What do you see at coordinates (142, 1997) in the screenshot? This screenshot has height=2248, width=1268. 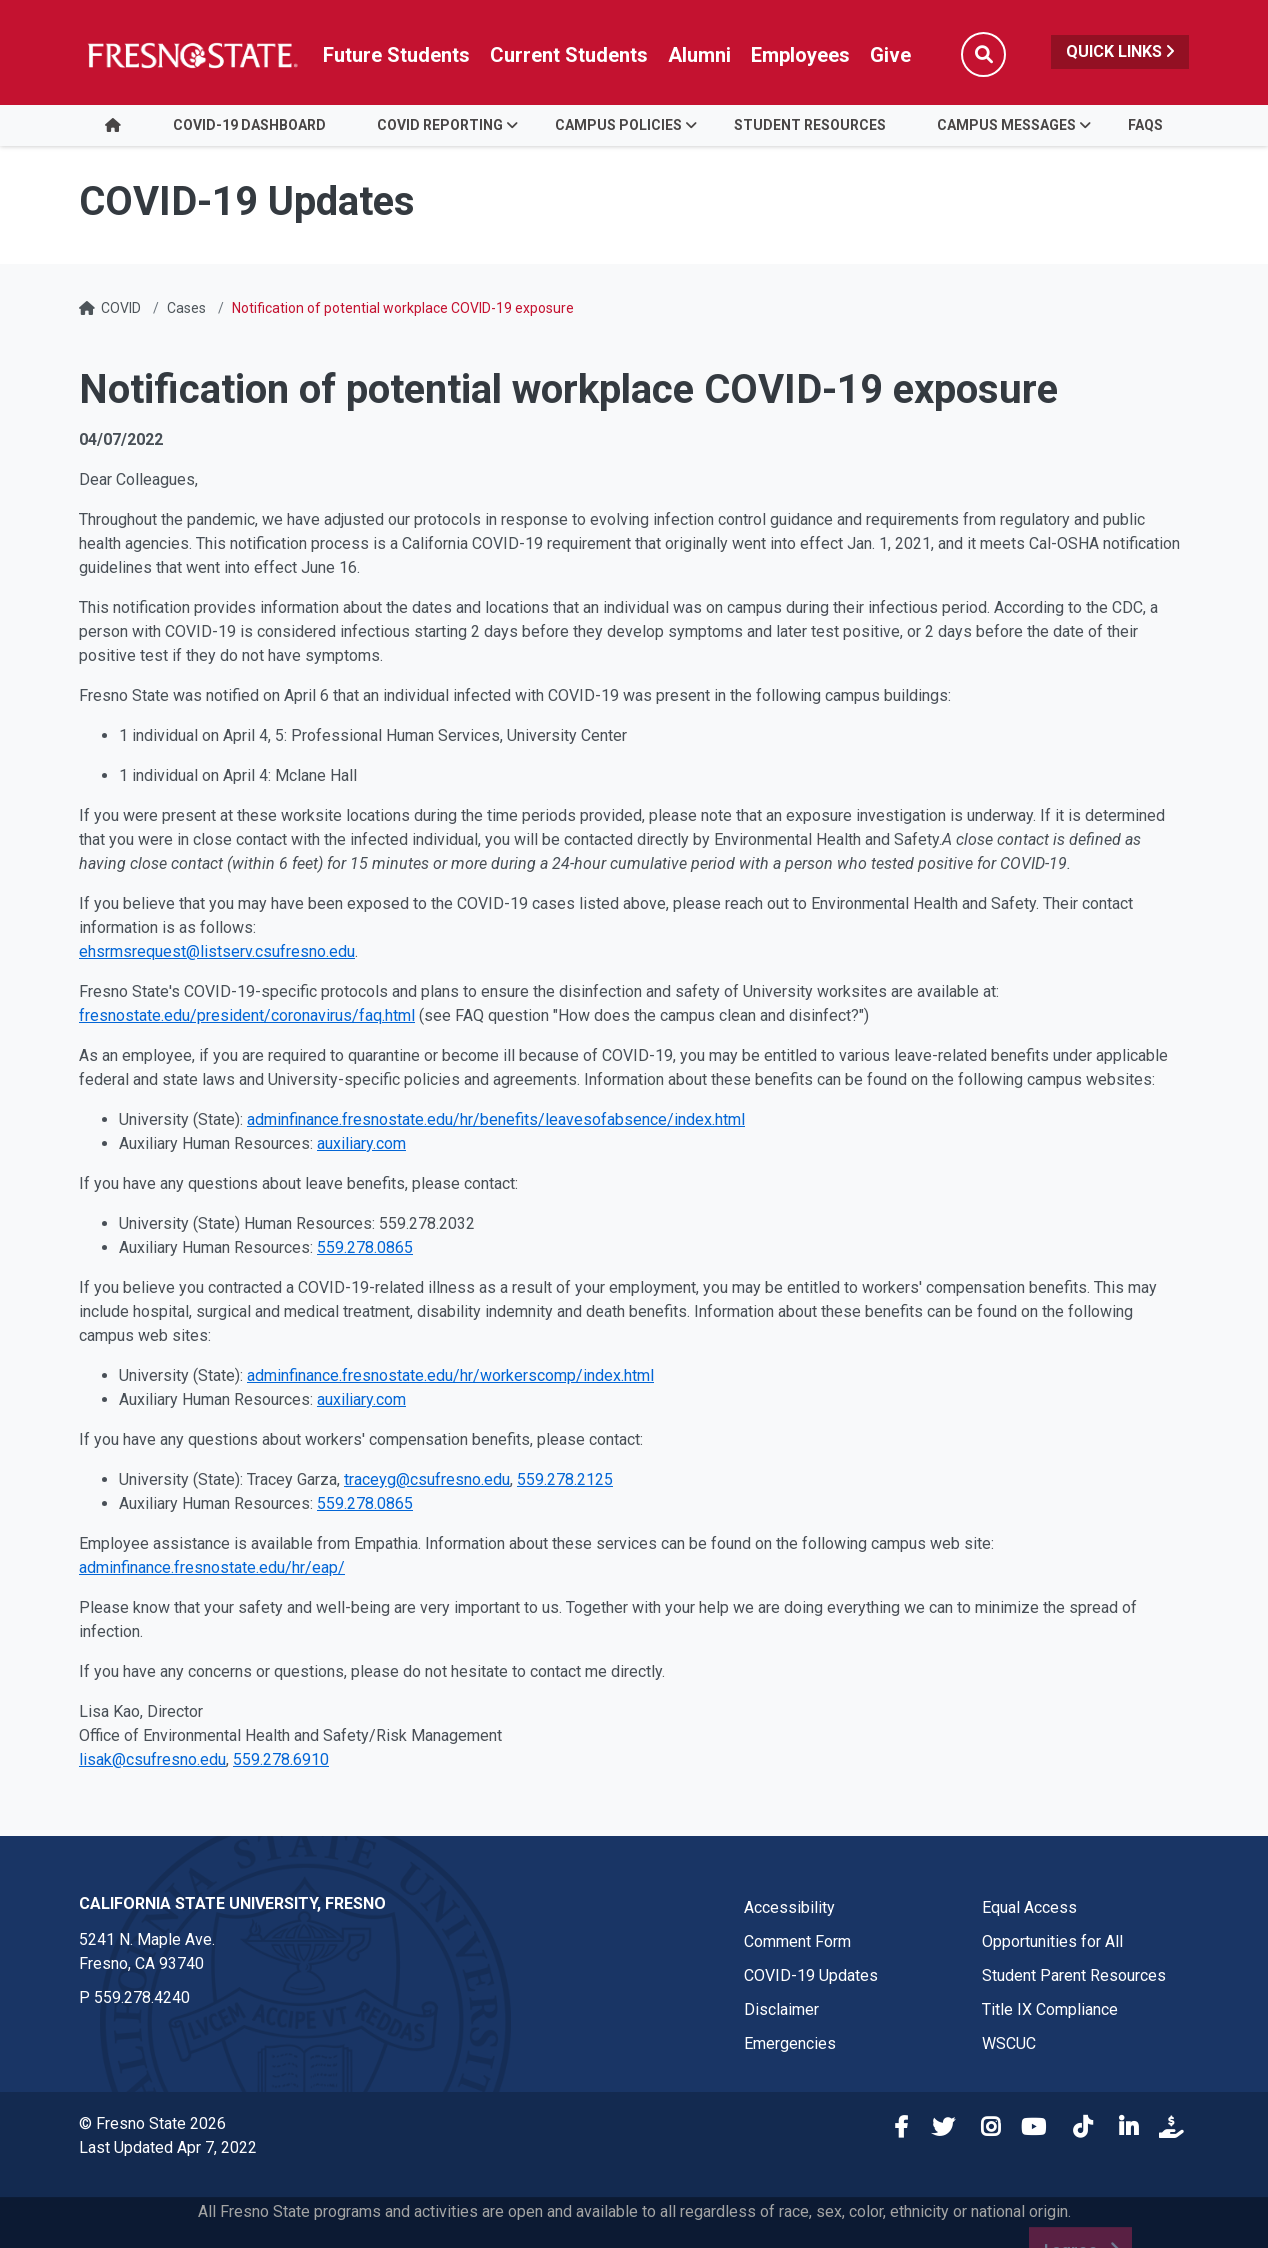 I see `559.278.4240` at bounding box center [142, 1997].